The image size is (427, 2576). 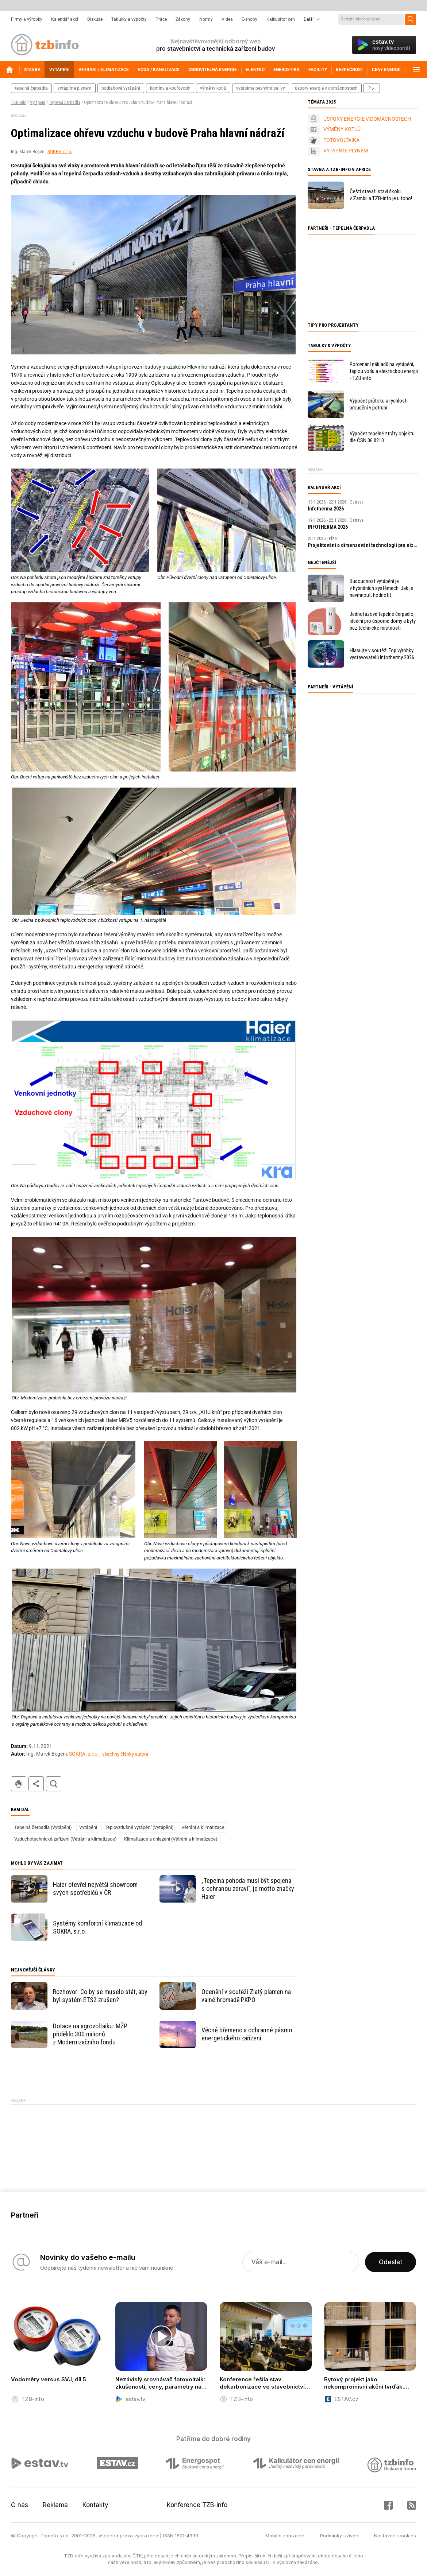 I want to click on INFOTHERMA 2026, so click(x=328, y=527).